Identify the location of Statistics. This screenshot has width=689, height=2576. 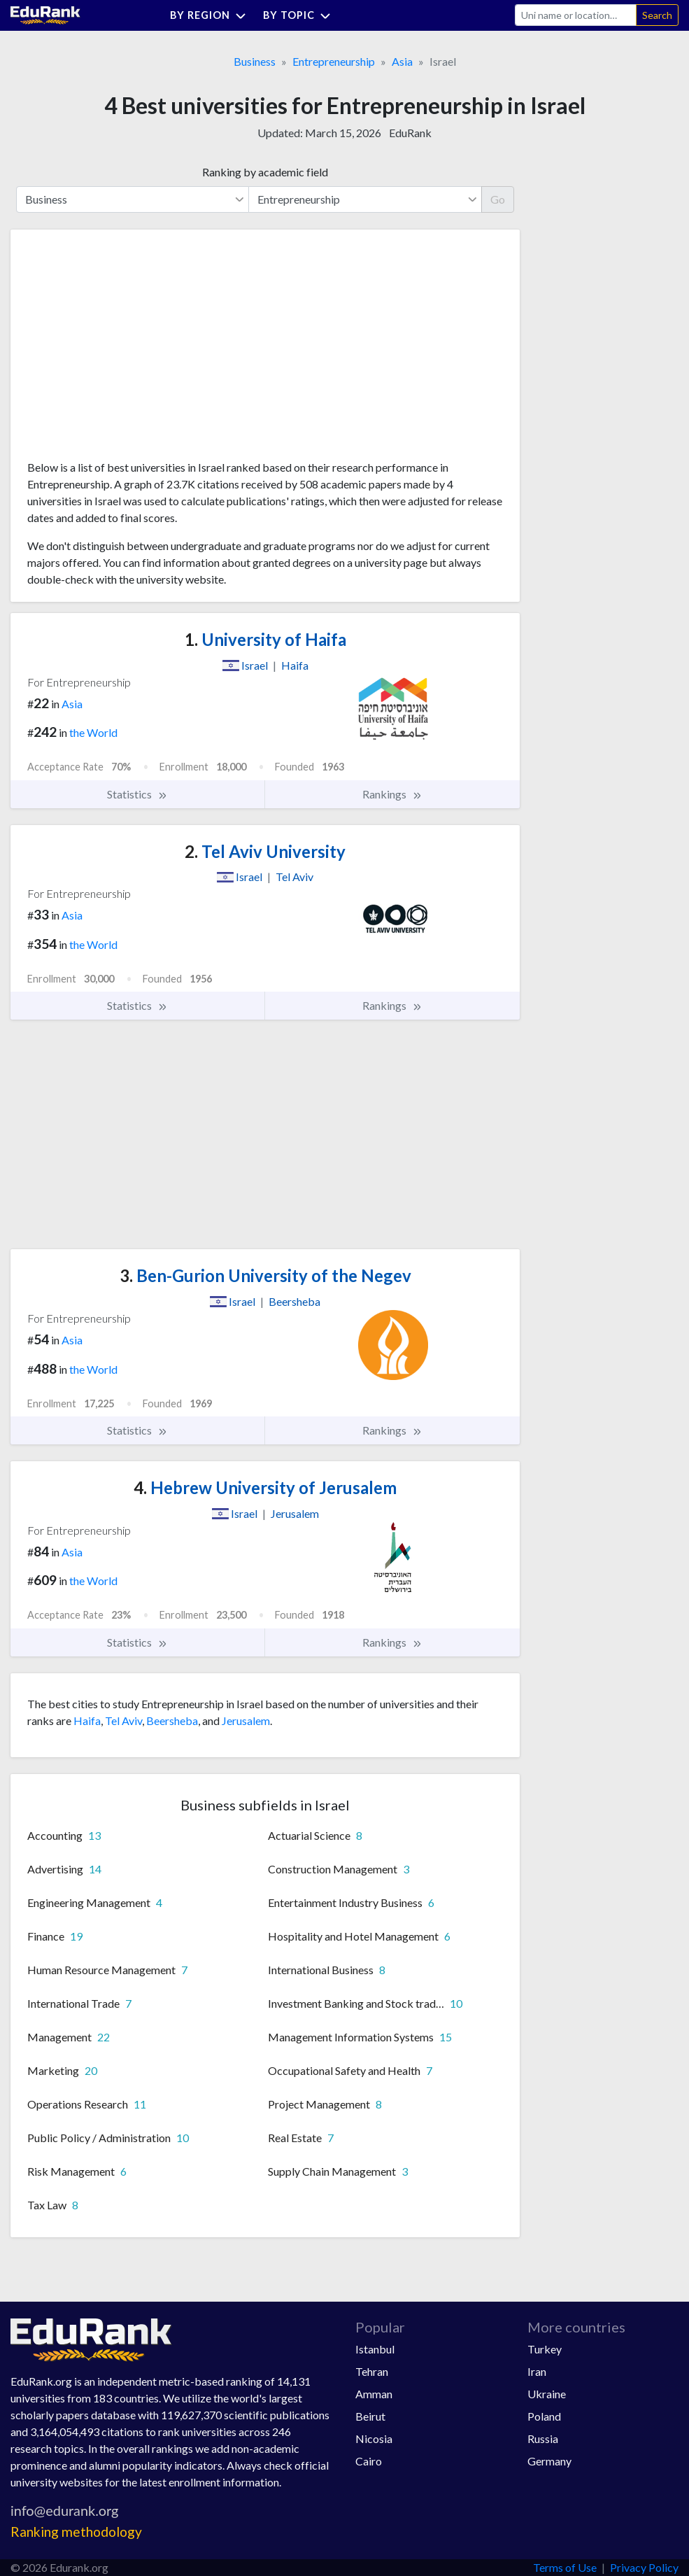
(137, 794).